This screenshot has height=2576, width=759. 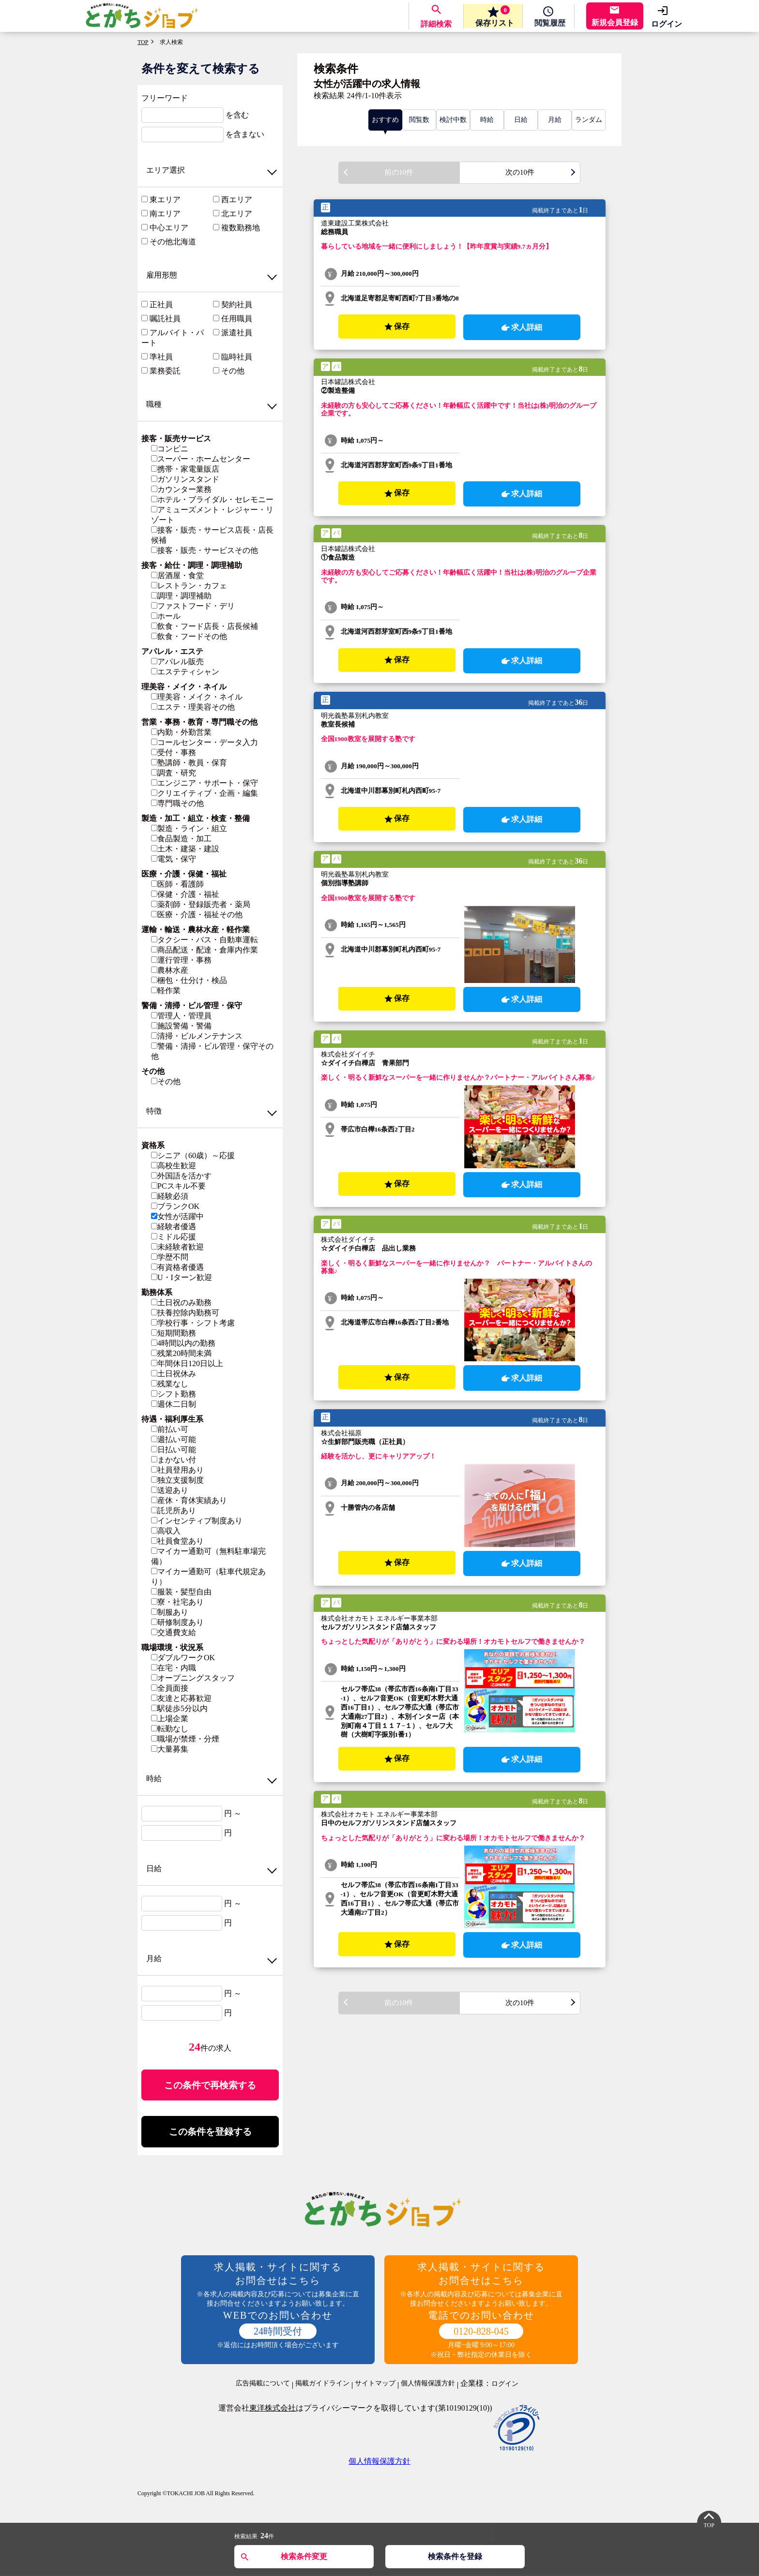 I want to click on 食品製造・加工, so click(x=181, y=838).